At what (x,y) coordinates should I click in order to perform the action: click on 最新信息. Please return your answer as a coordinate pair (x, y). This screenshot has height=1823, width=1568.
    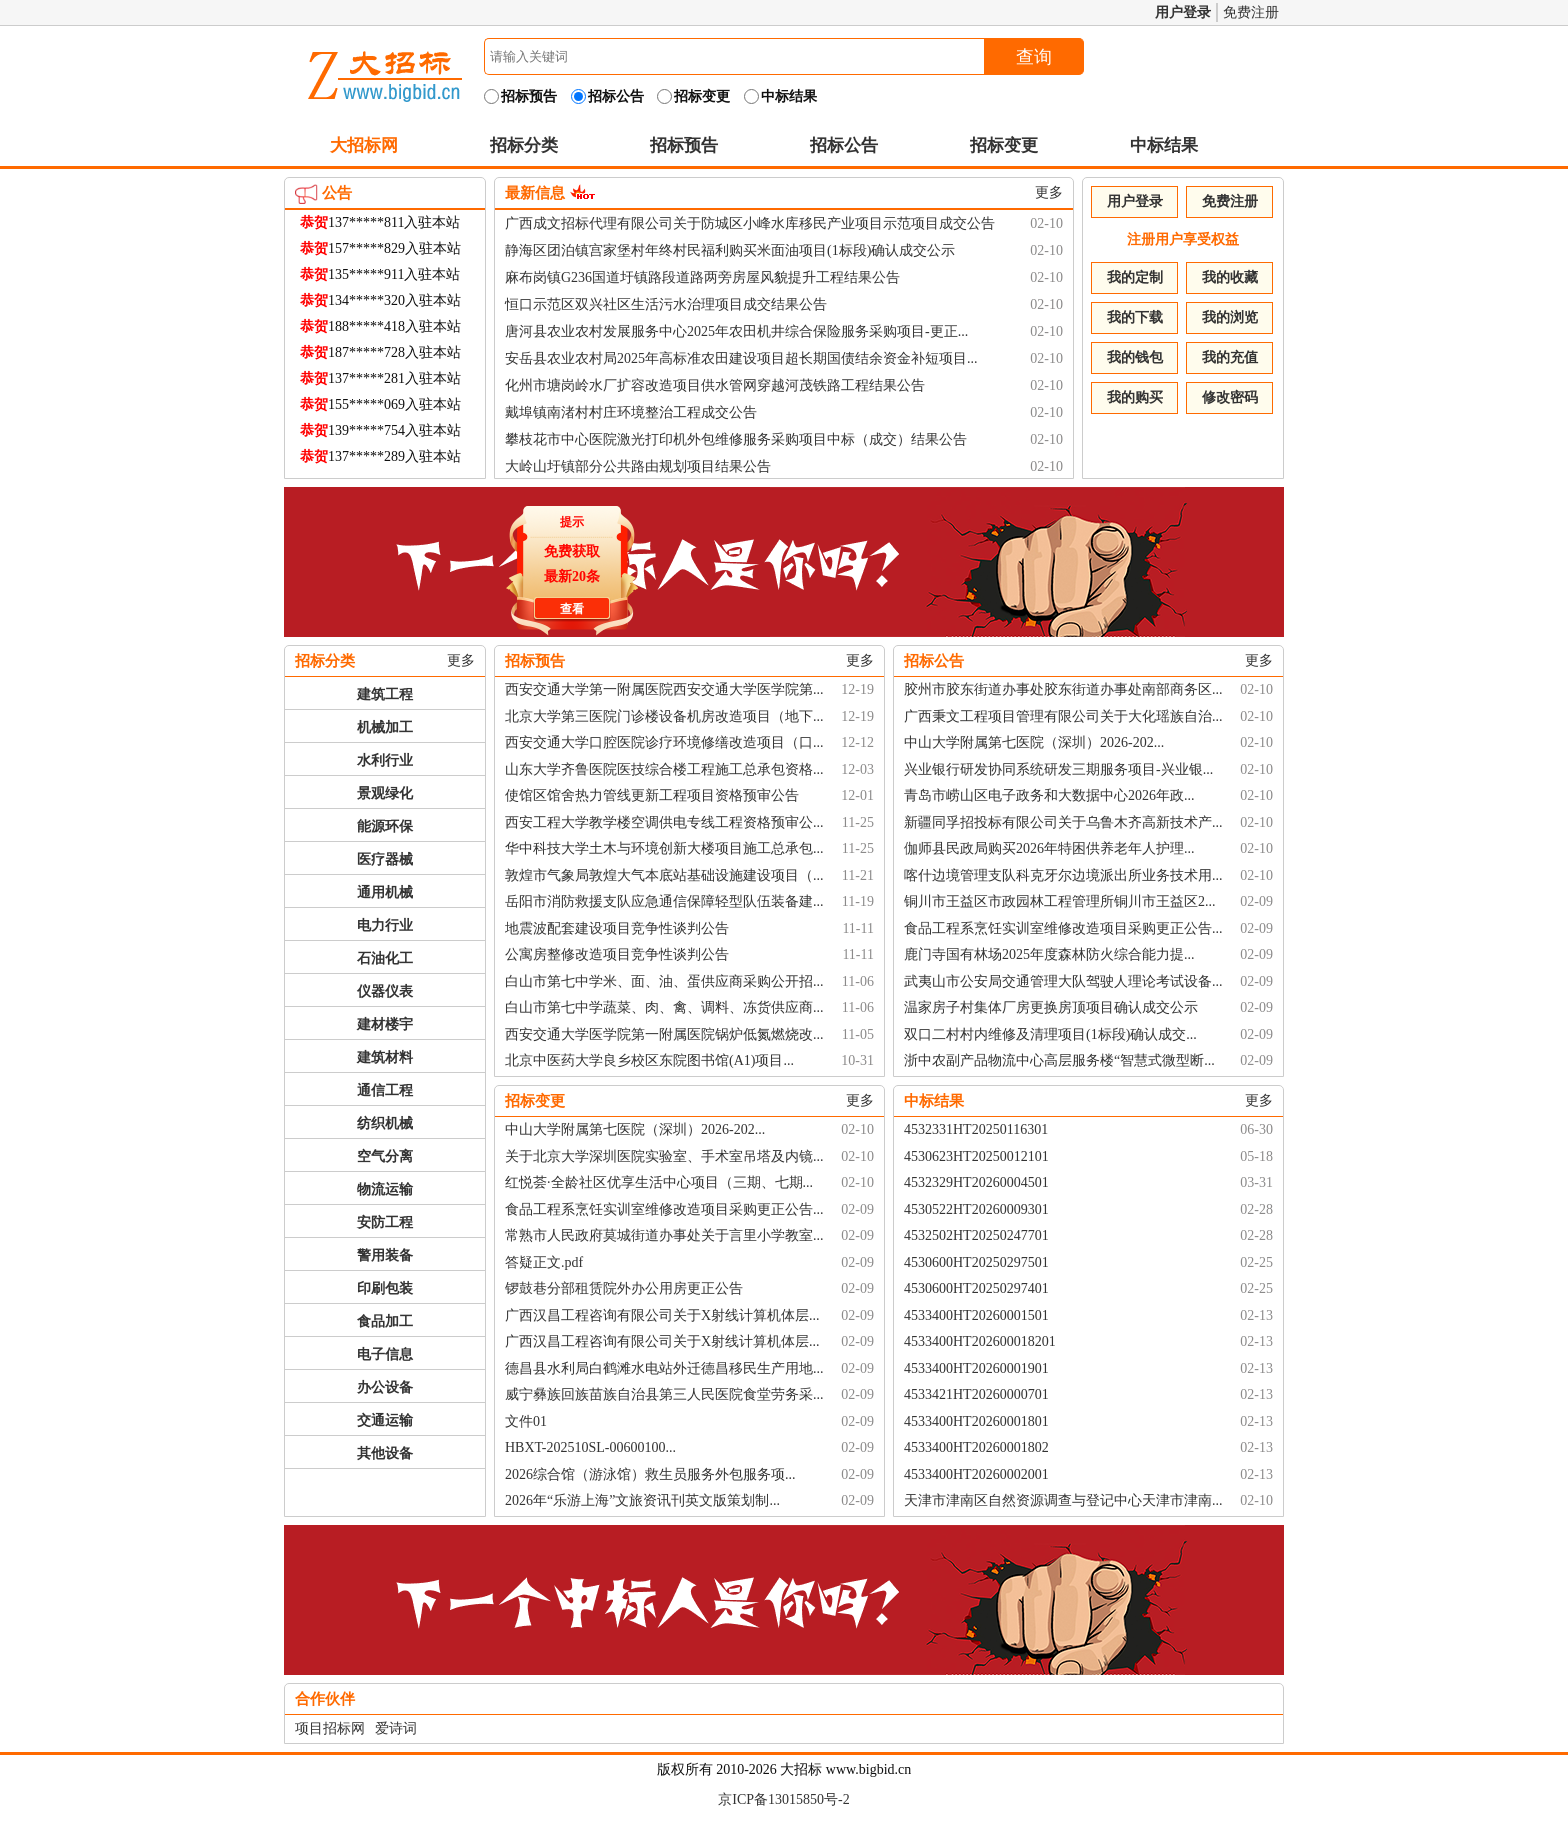
    Looking at the image, I should click on (535, 193).